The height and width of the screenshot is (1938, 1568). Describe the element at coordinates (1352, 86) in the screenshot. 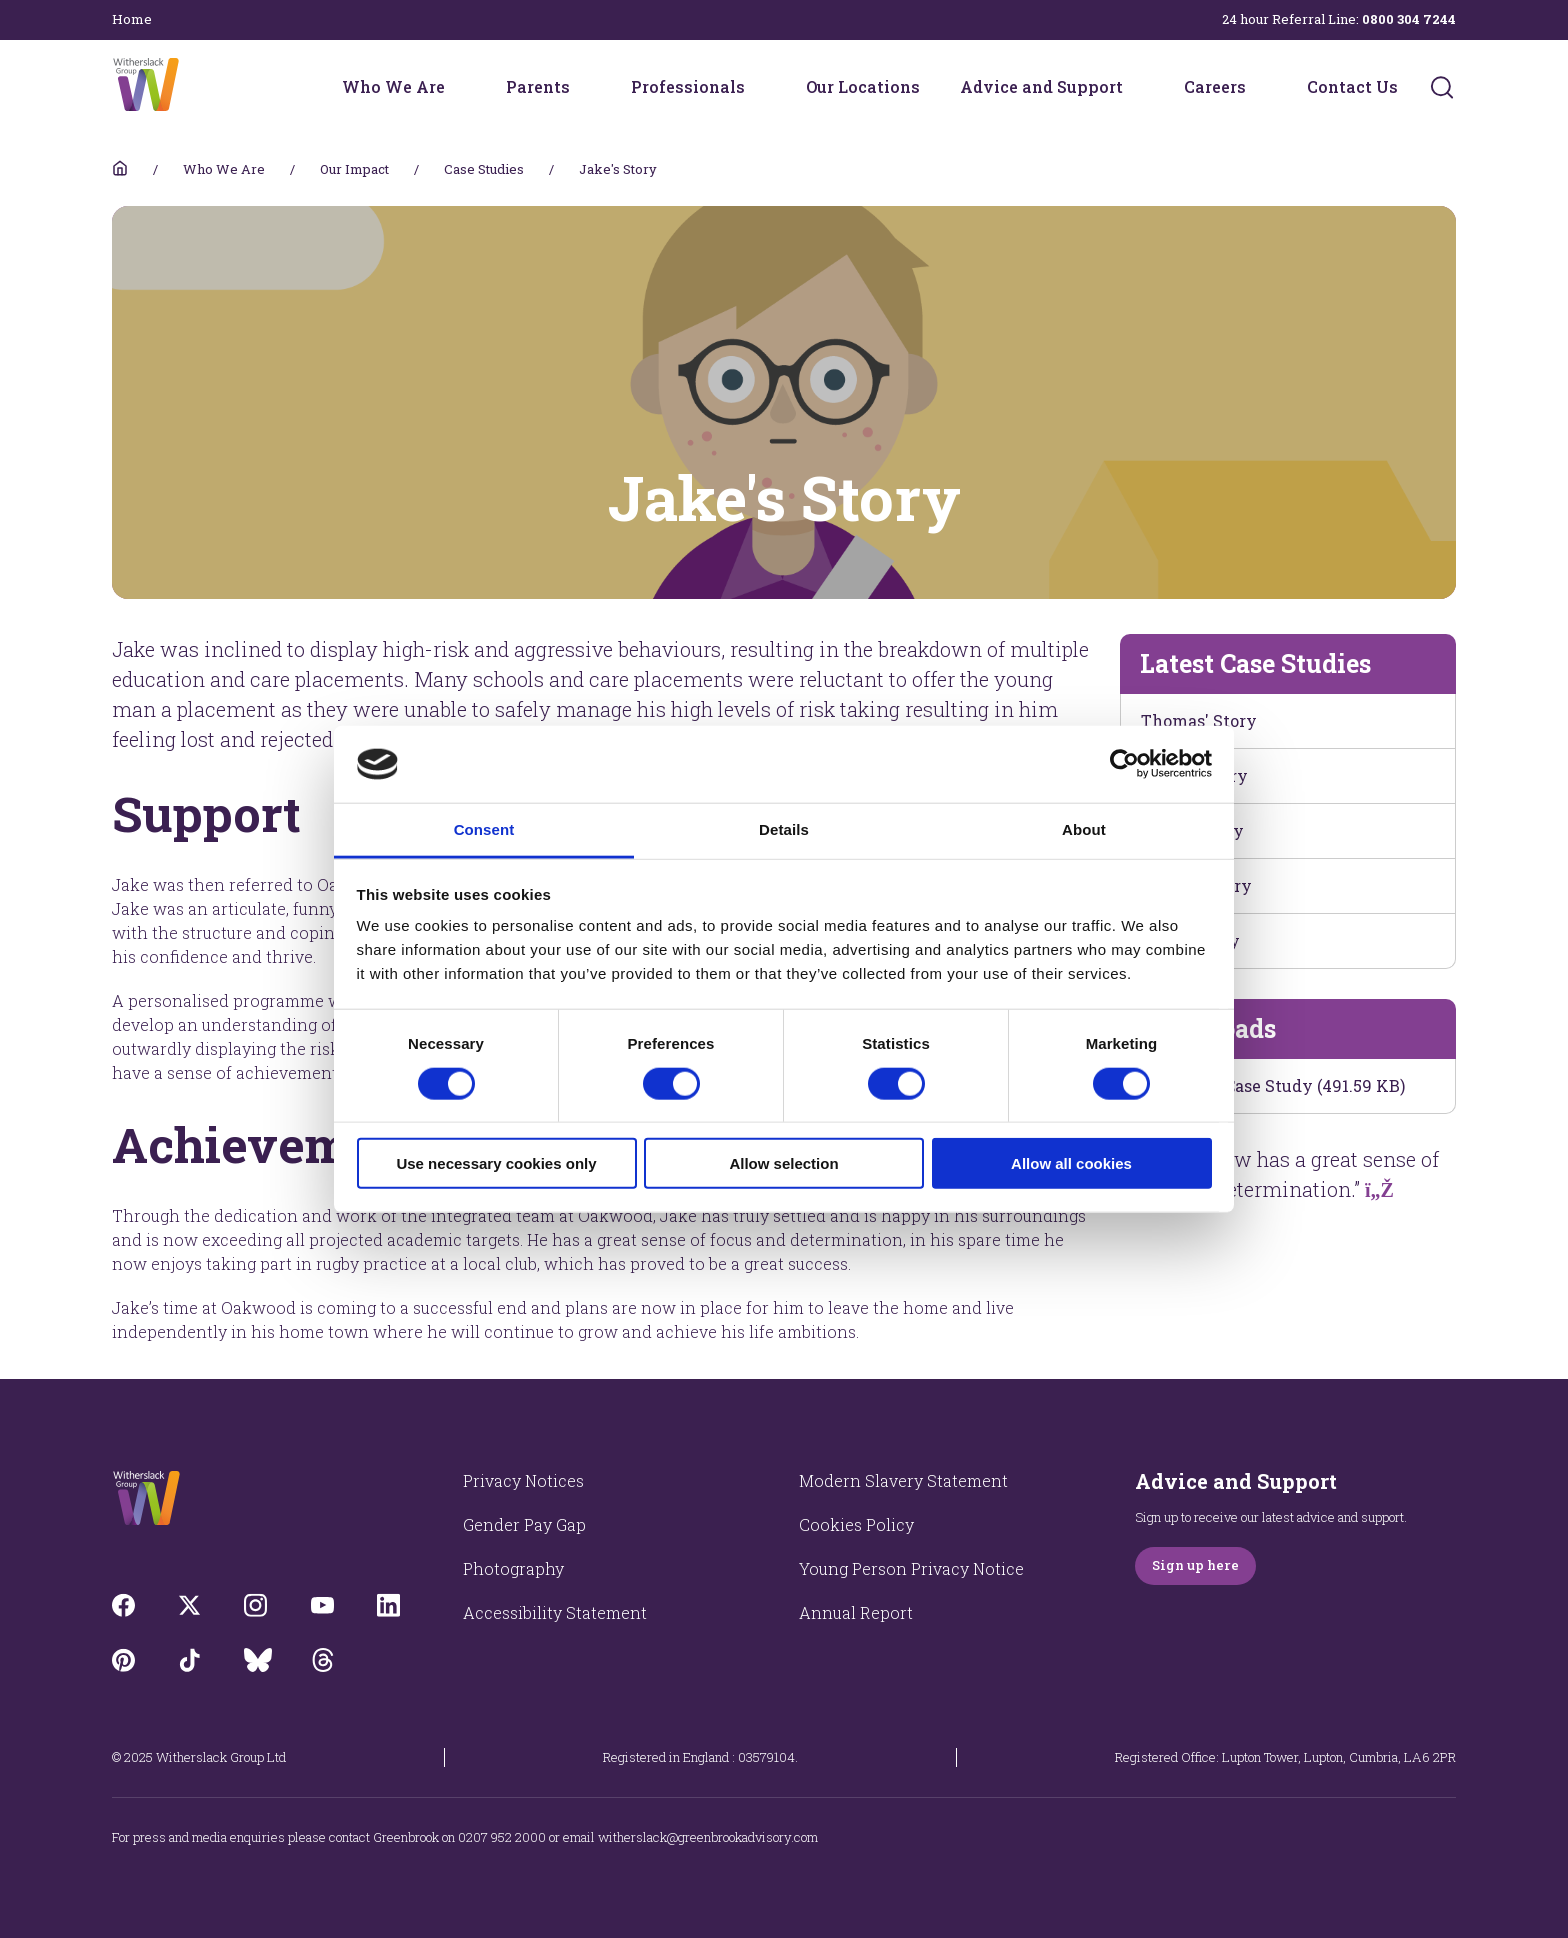

I see `Contact Us` at that location.